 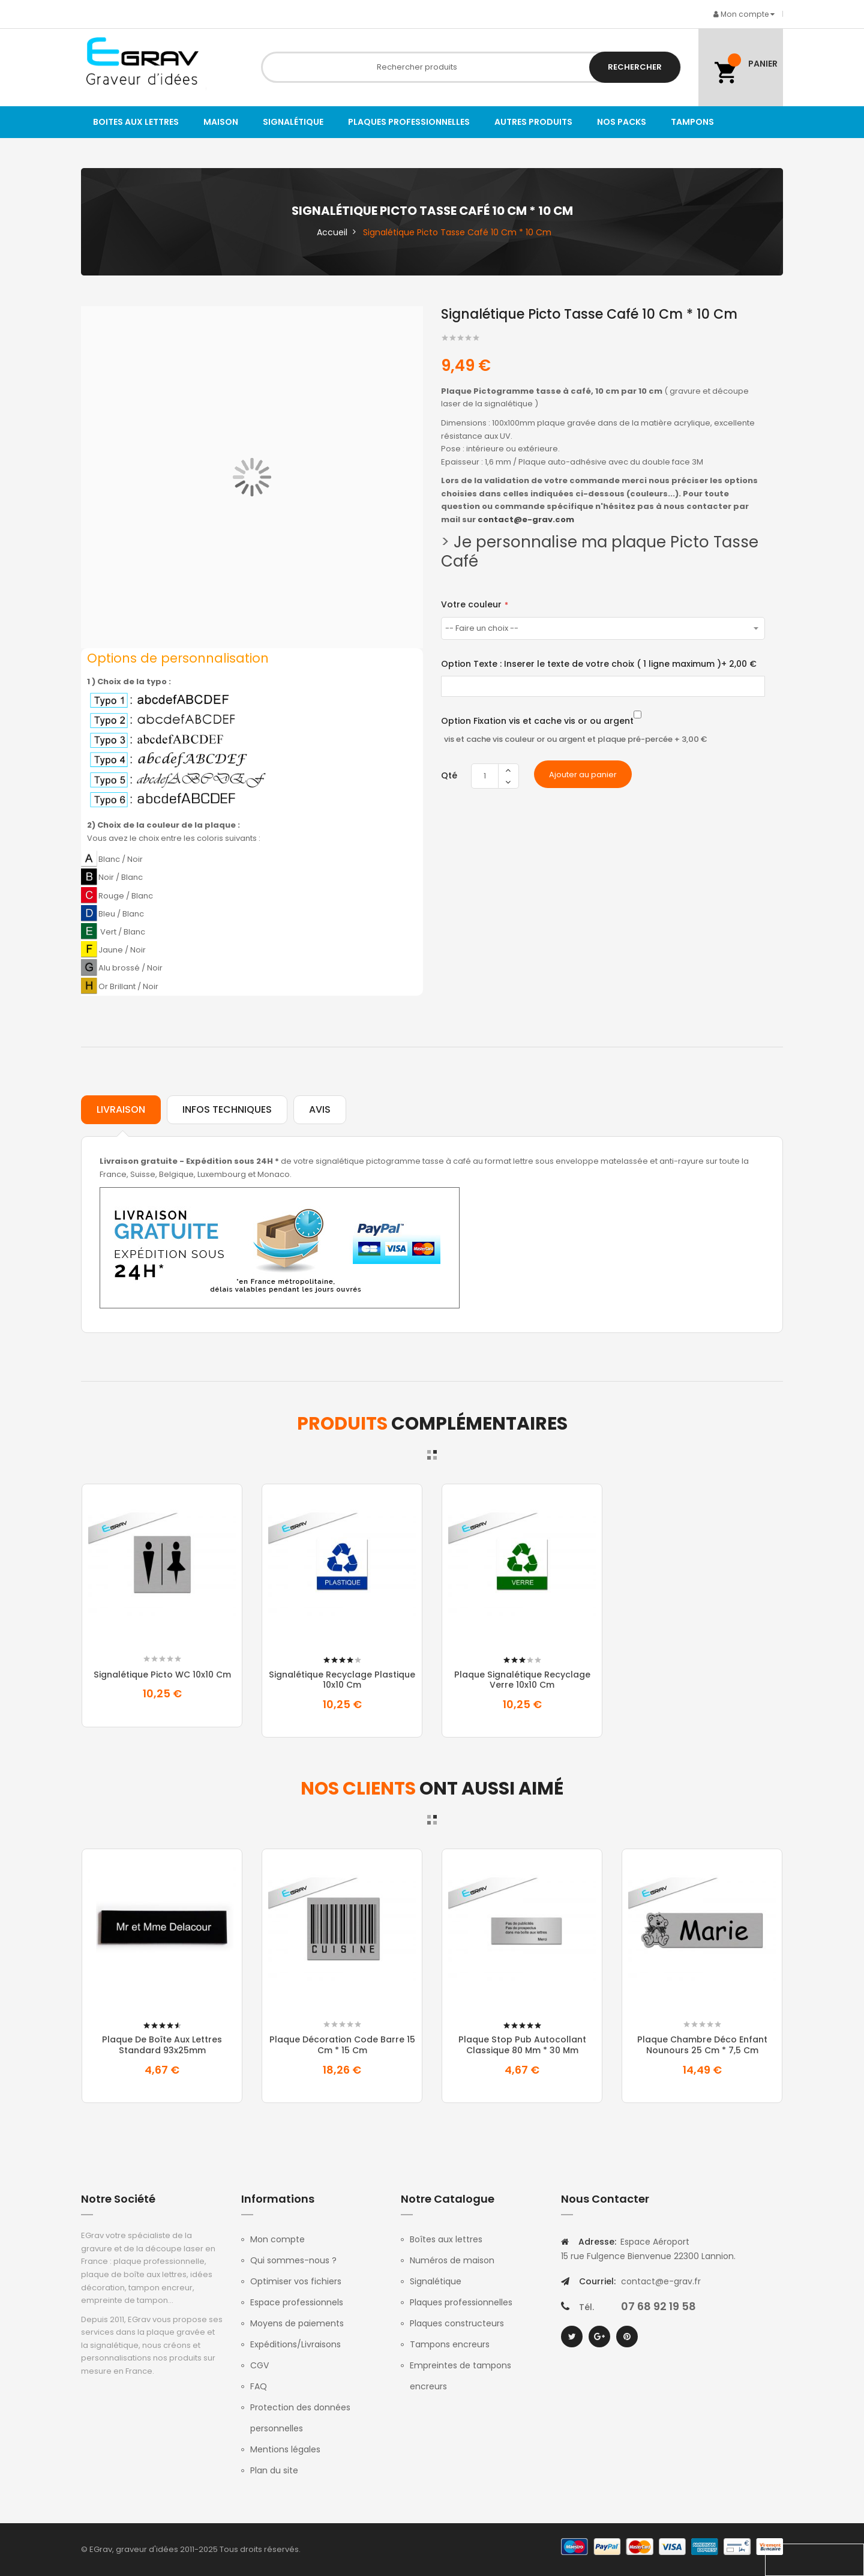 I want to click on Je personnalise ma plaque Picto Tasse Café, so click(x=599, y=552).